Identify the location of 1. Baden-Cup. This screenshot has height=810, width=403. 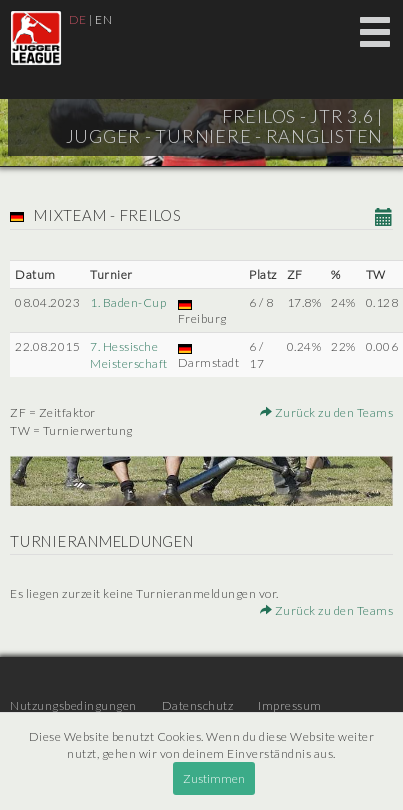
(128, 302).